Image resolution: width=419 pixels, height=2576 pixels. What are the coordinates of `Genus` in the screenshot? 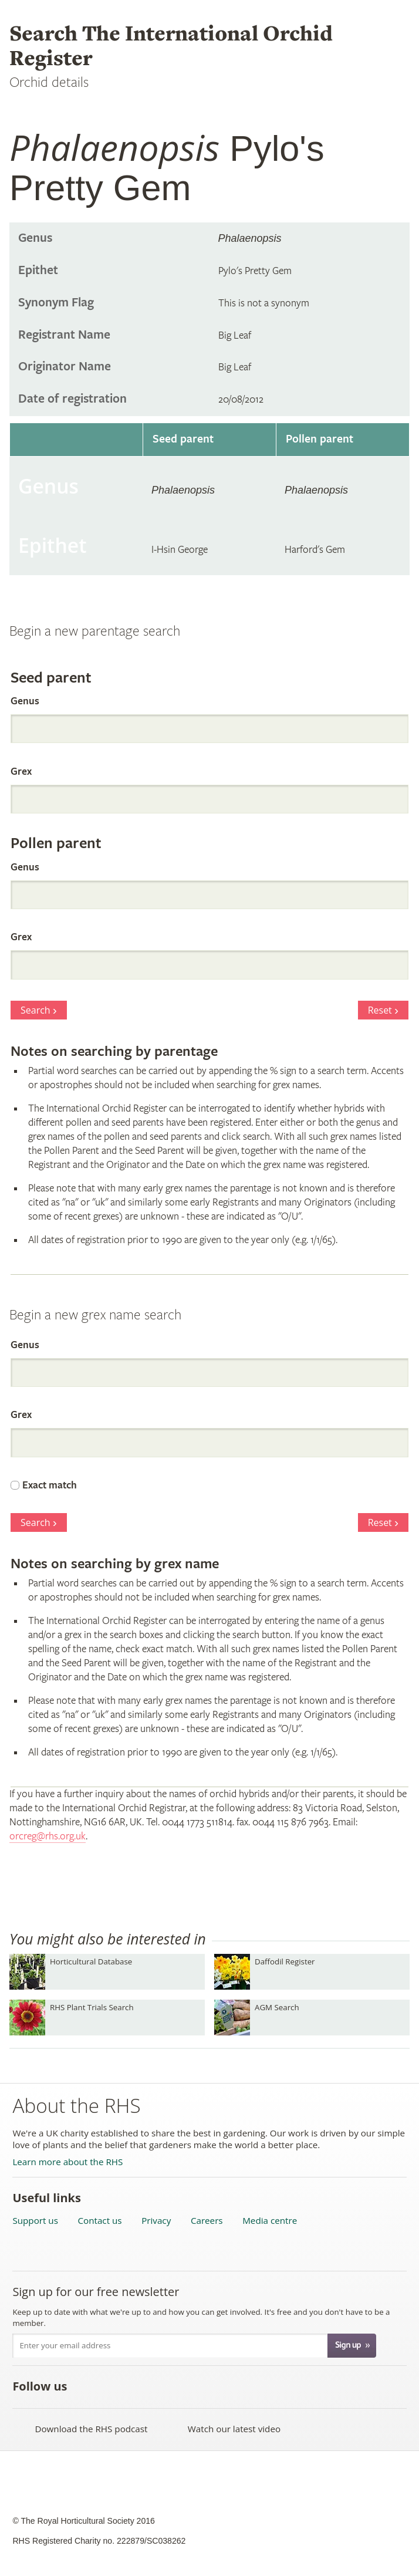 It's located at (25, 701).